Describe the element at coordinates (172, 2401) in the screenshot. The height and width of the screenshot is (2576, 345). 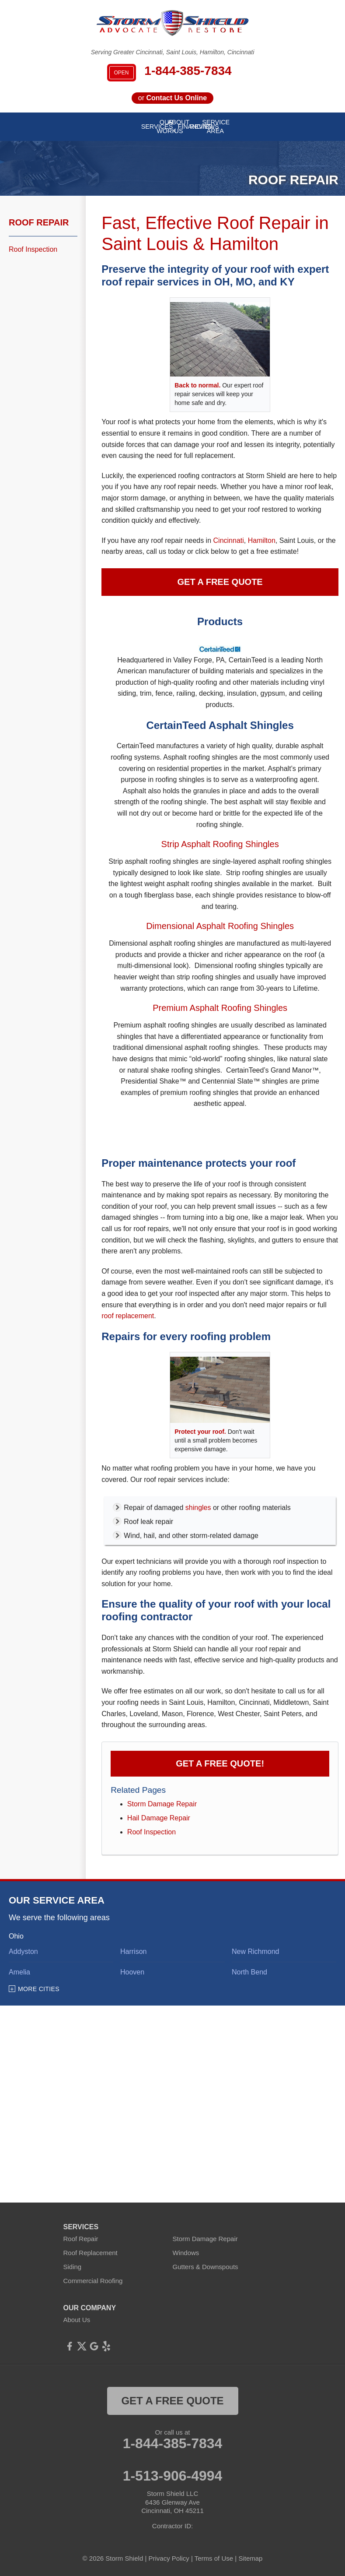
I see `get a free quote` at that location.